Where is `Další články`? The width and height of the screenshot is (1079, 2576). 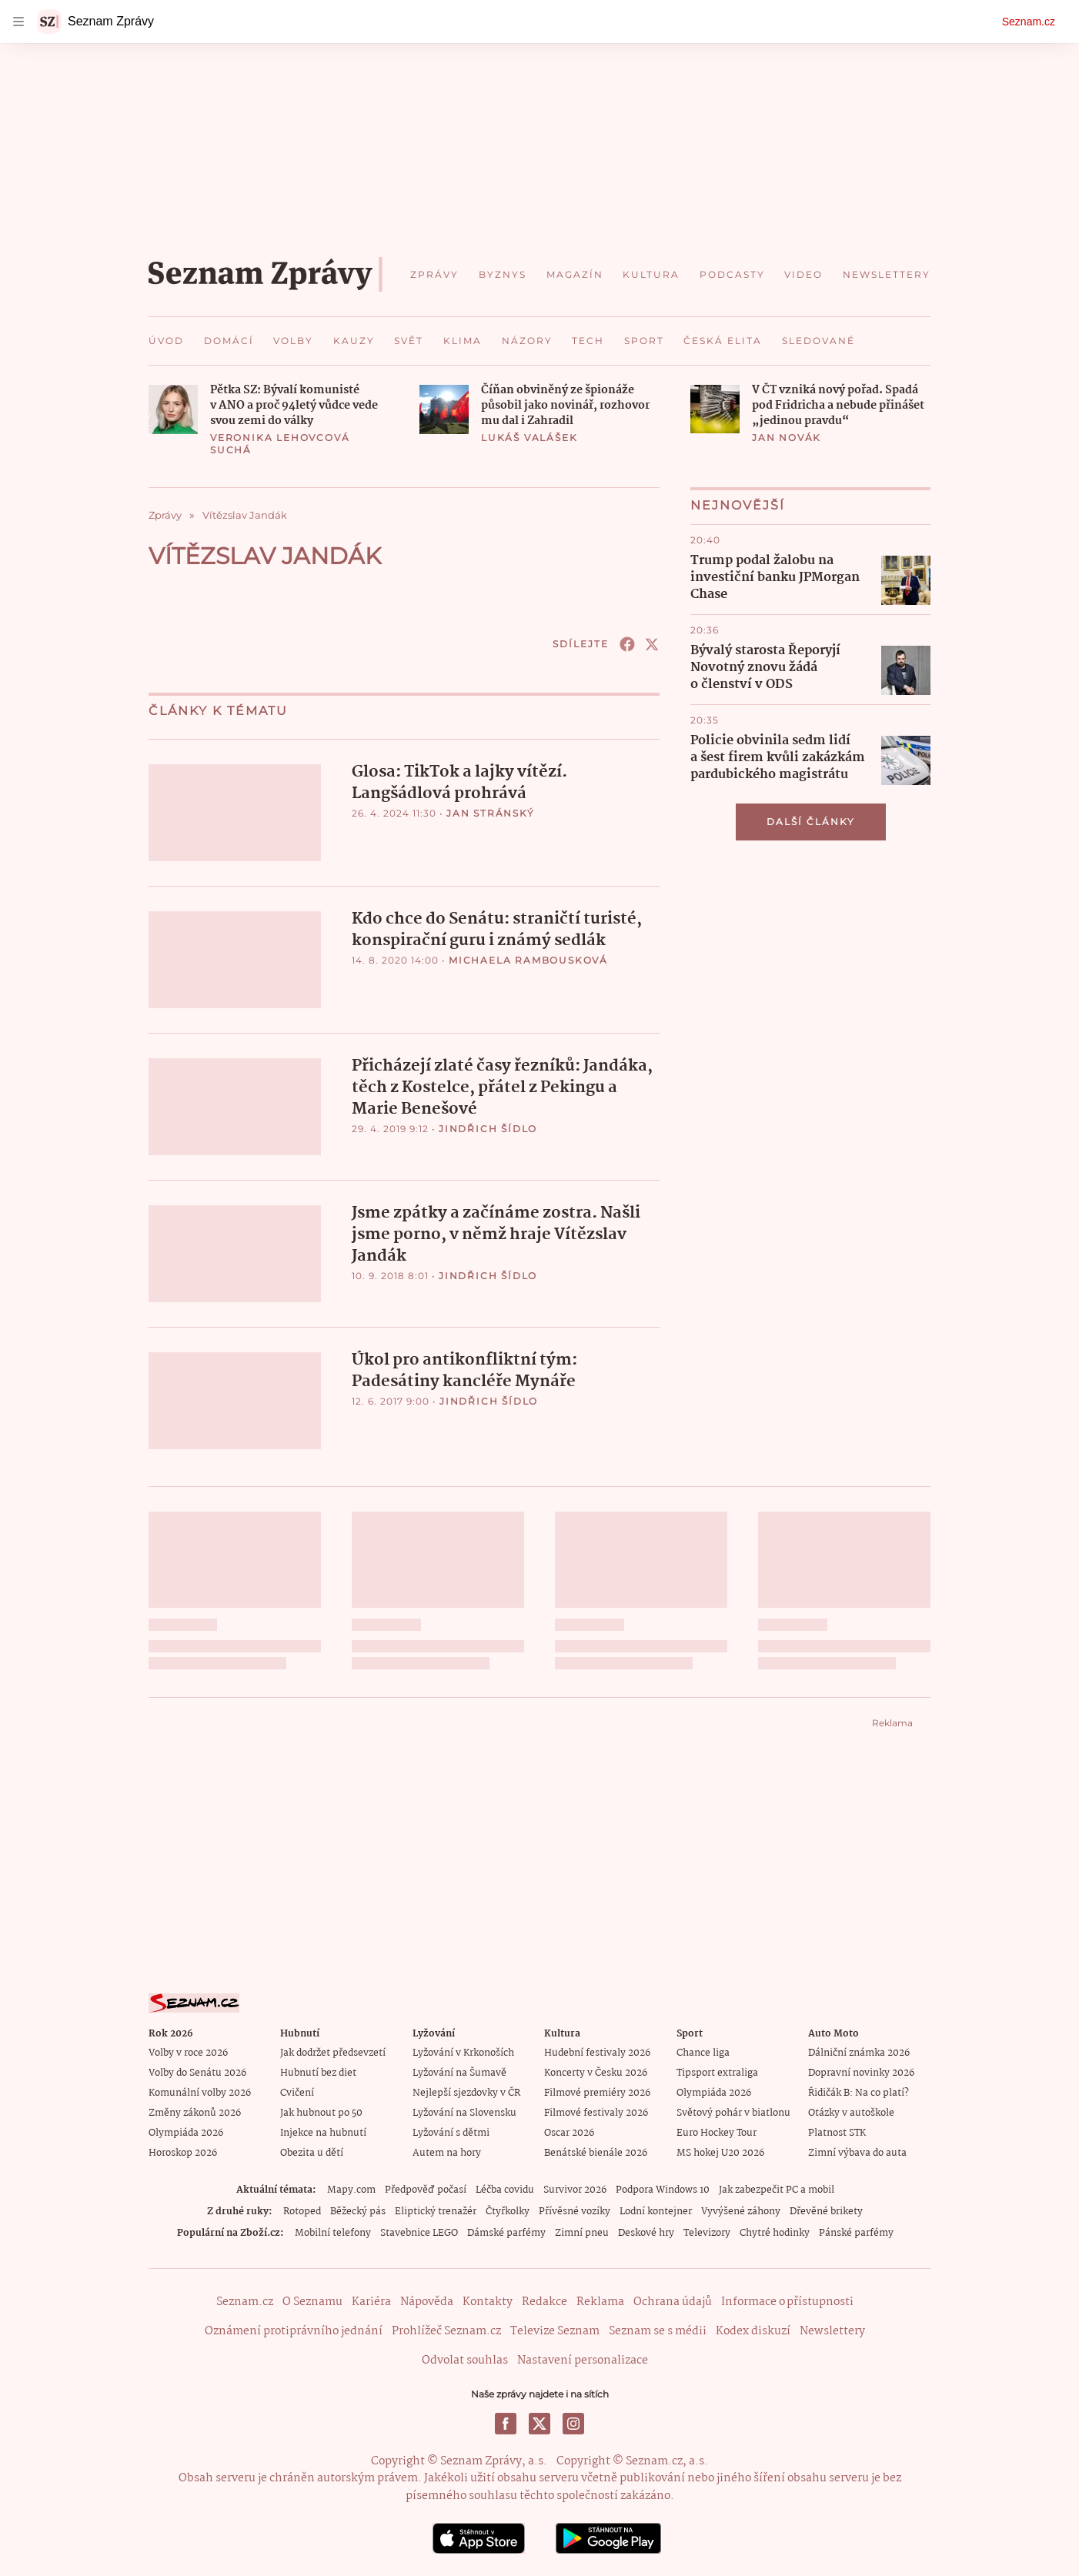 Další články is located at coordinates (811, 821).